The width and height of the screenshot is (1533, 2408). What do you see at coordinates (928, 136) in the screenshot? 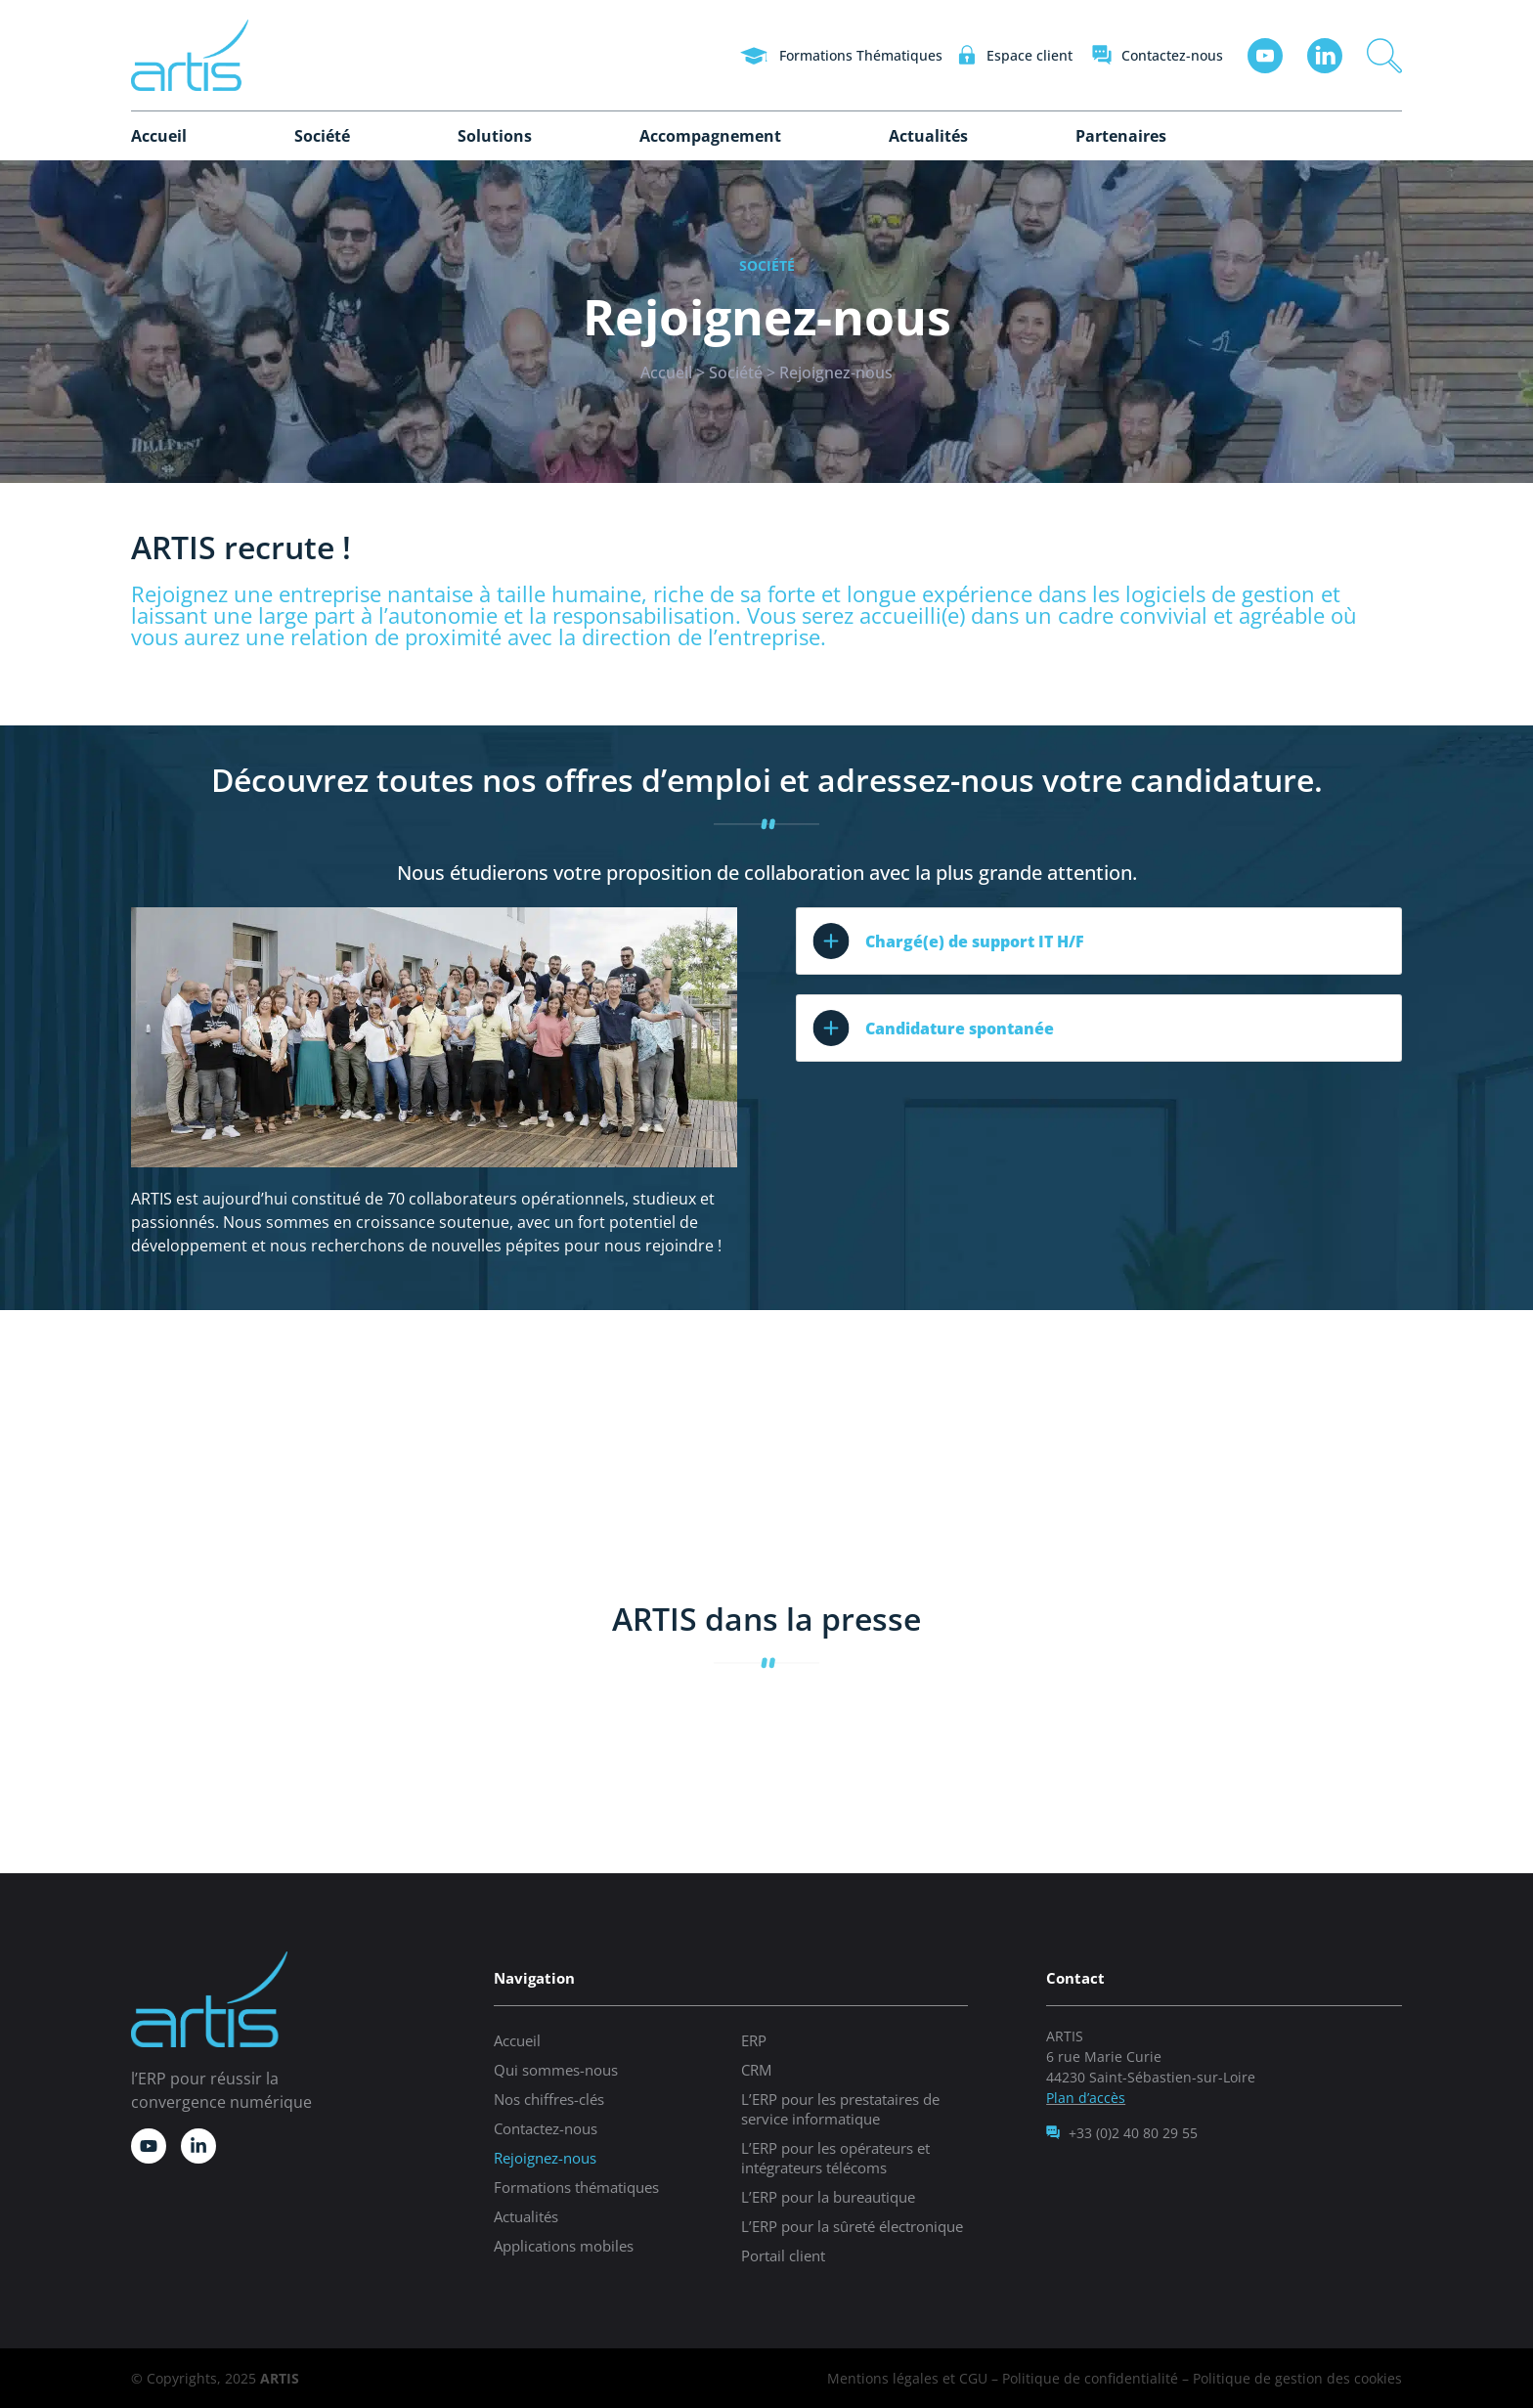
I see `Actualités` at bounding box center [928, 136].